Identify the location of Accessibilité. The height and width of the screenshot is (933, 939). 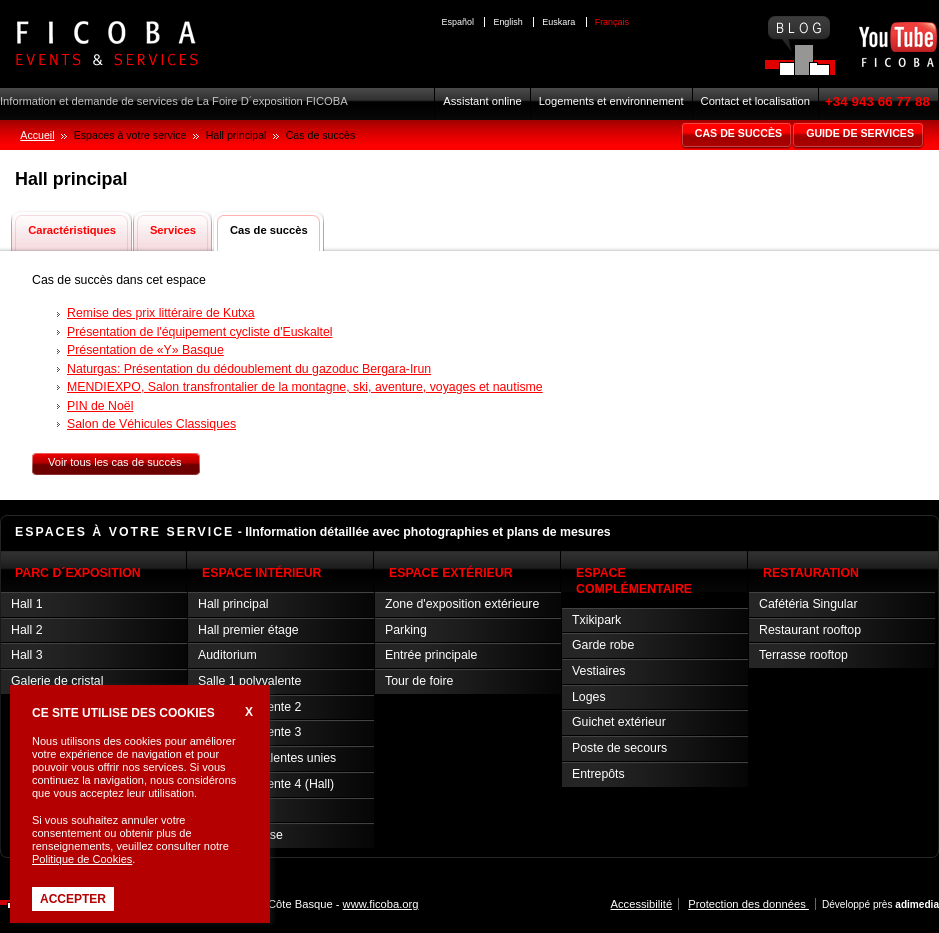
(642, 904).